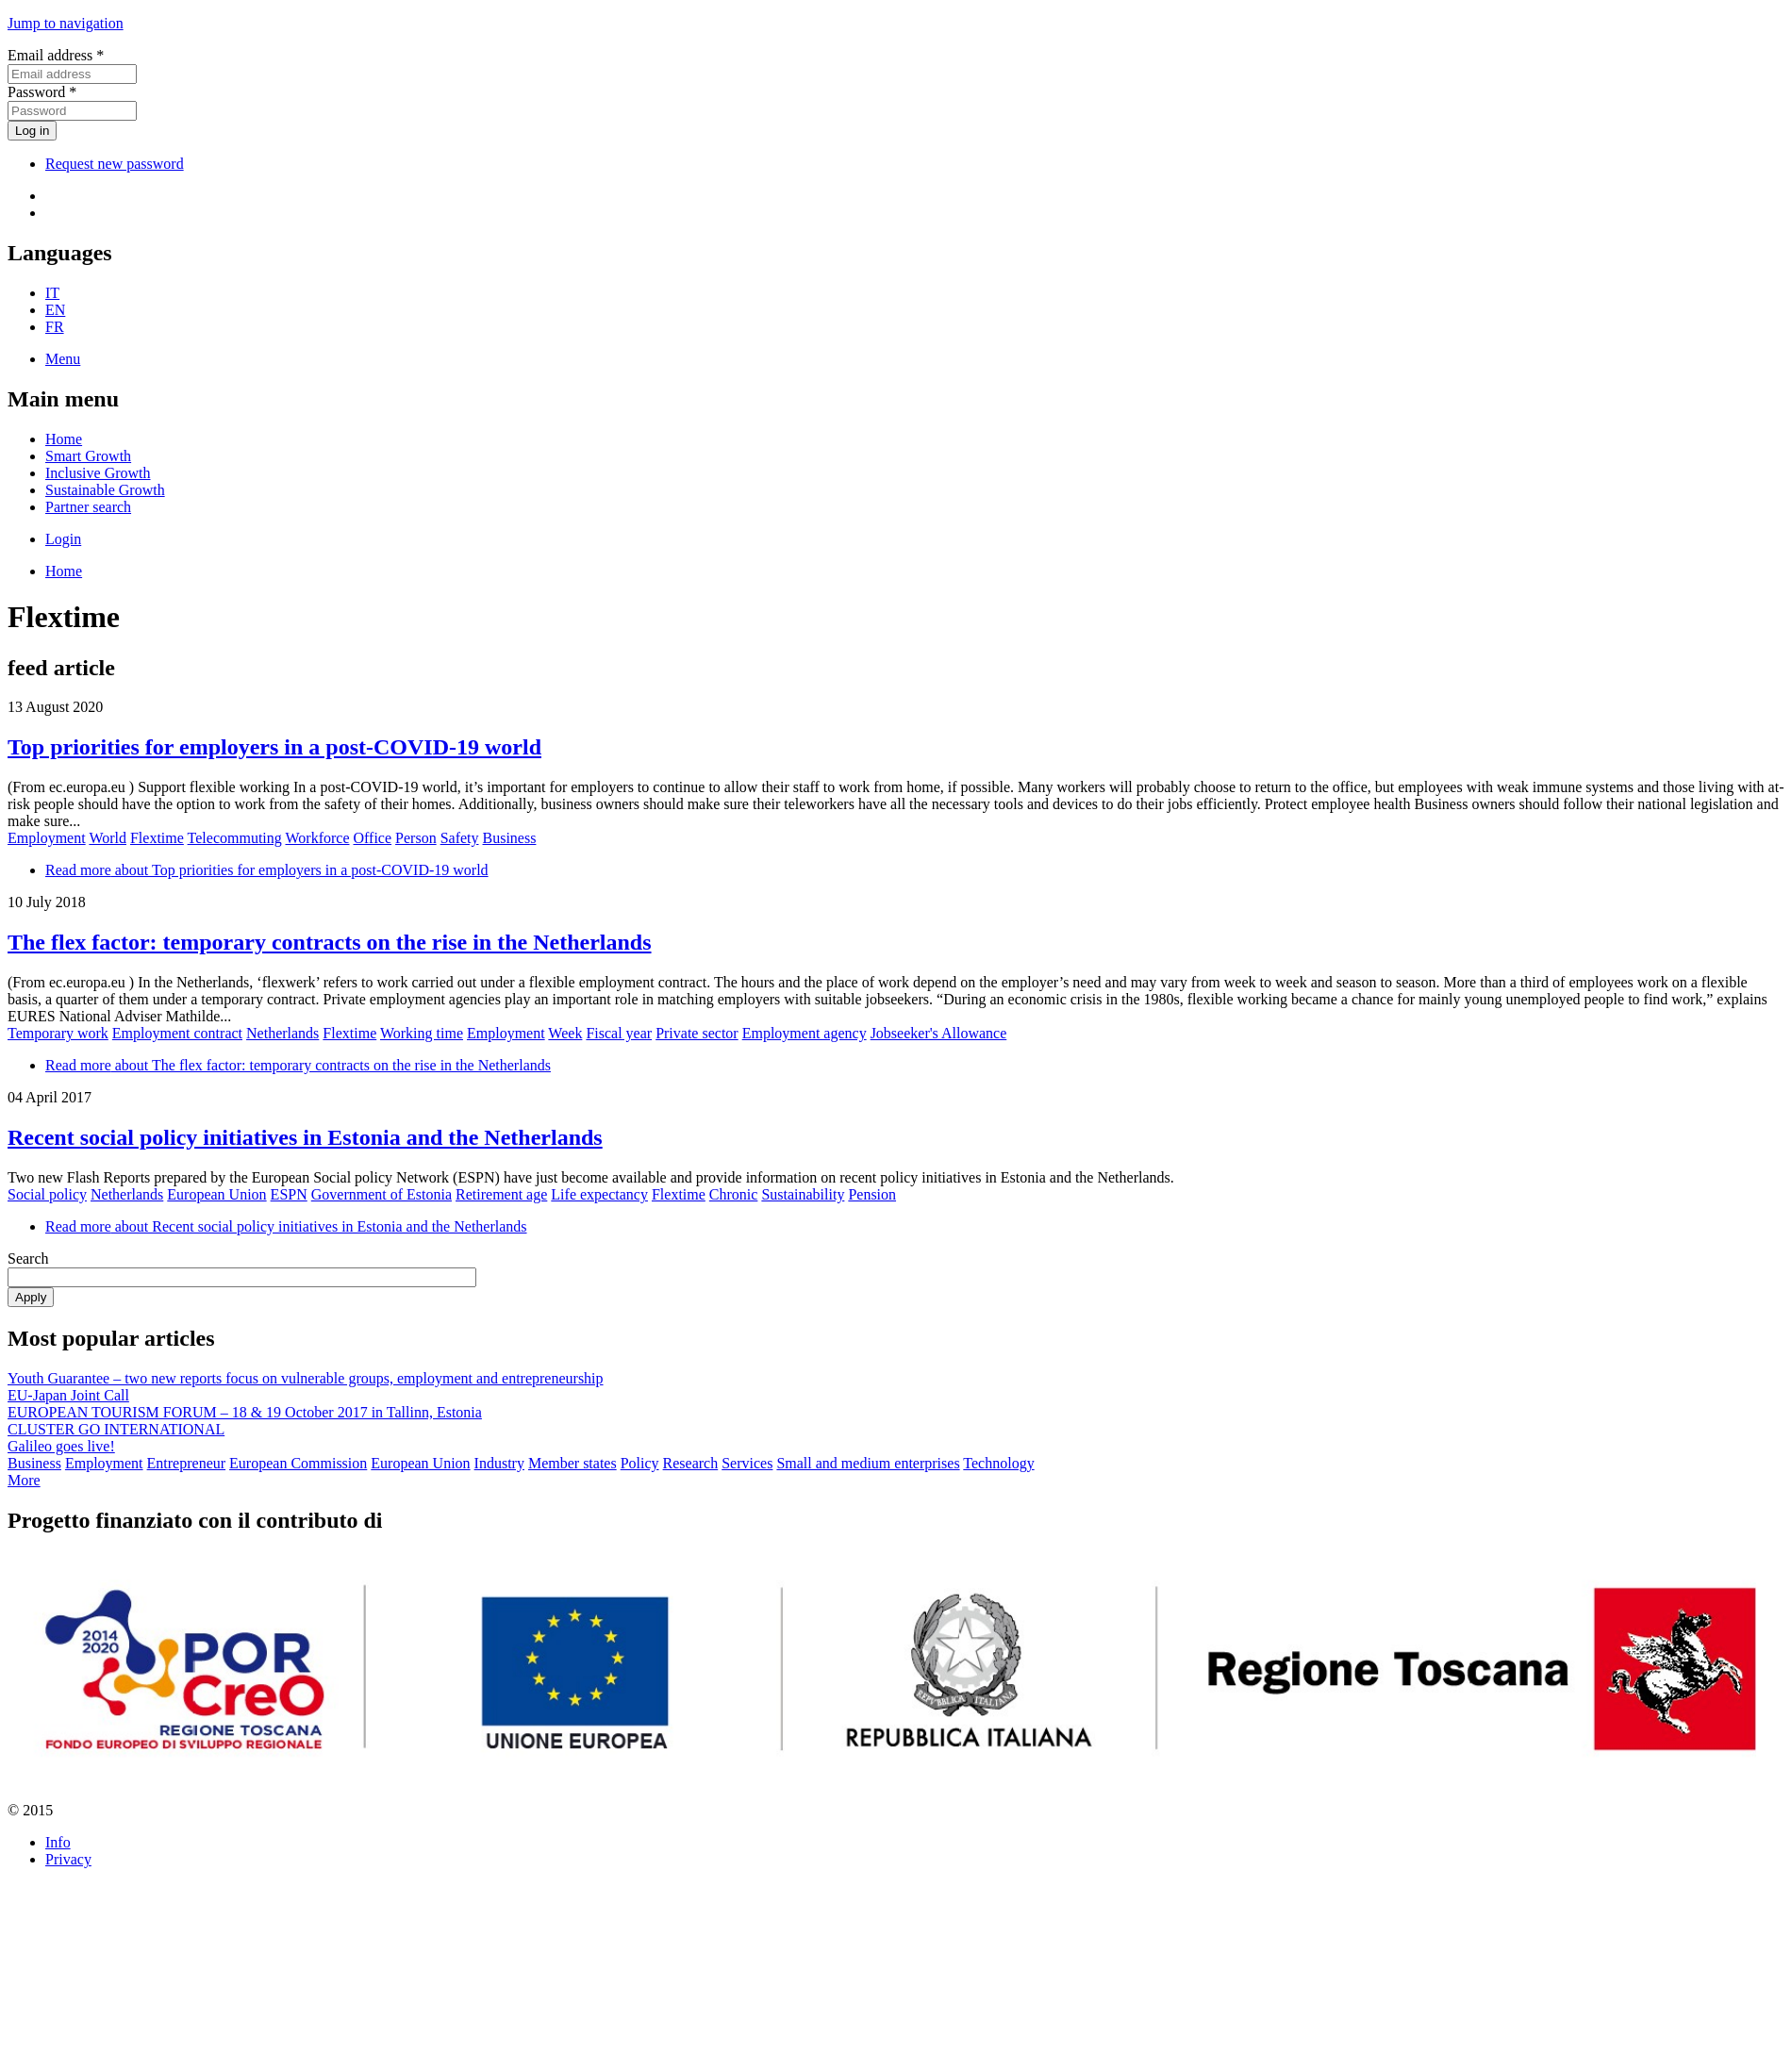  What do you see at coordinates (306, 1378) in the screenshot?
I see `Youth Guarantee – two new reports focus on vulnerable groups, employment and entrepreneurship` at bounding box center [306, 1378].